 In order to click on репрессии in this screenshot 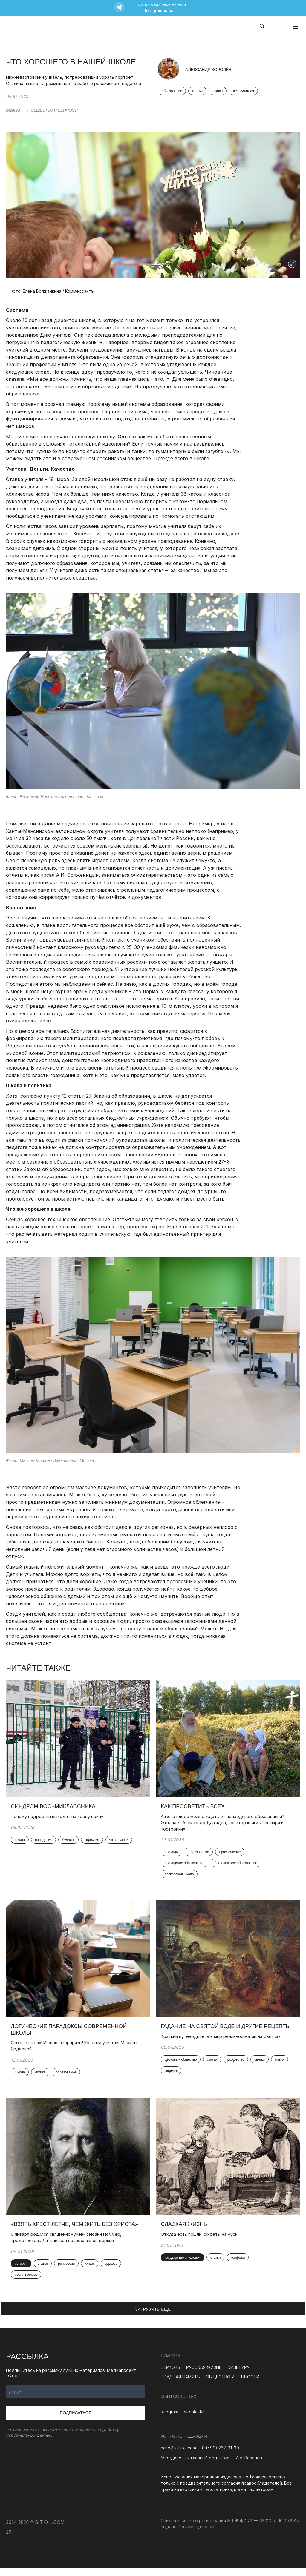, I will do `click(67, 2272)`.